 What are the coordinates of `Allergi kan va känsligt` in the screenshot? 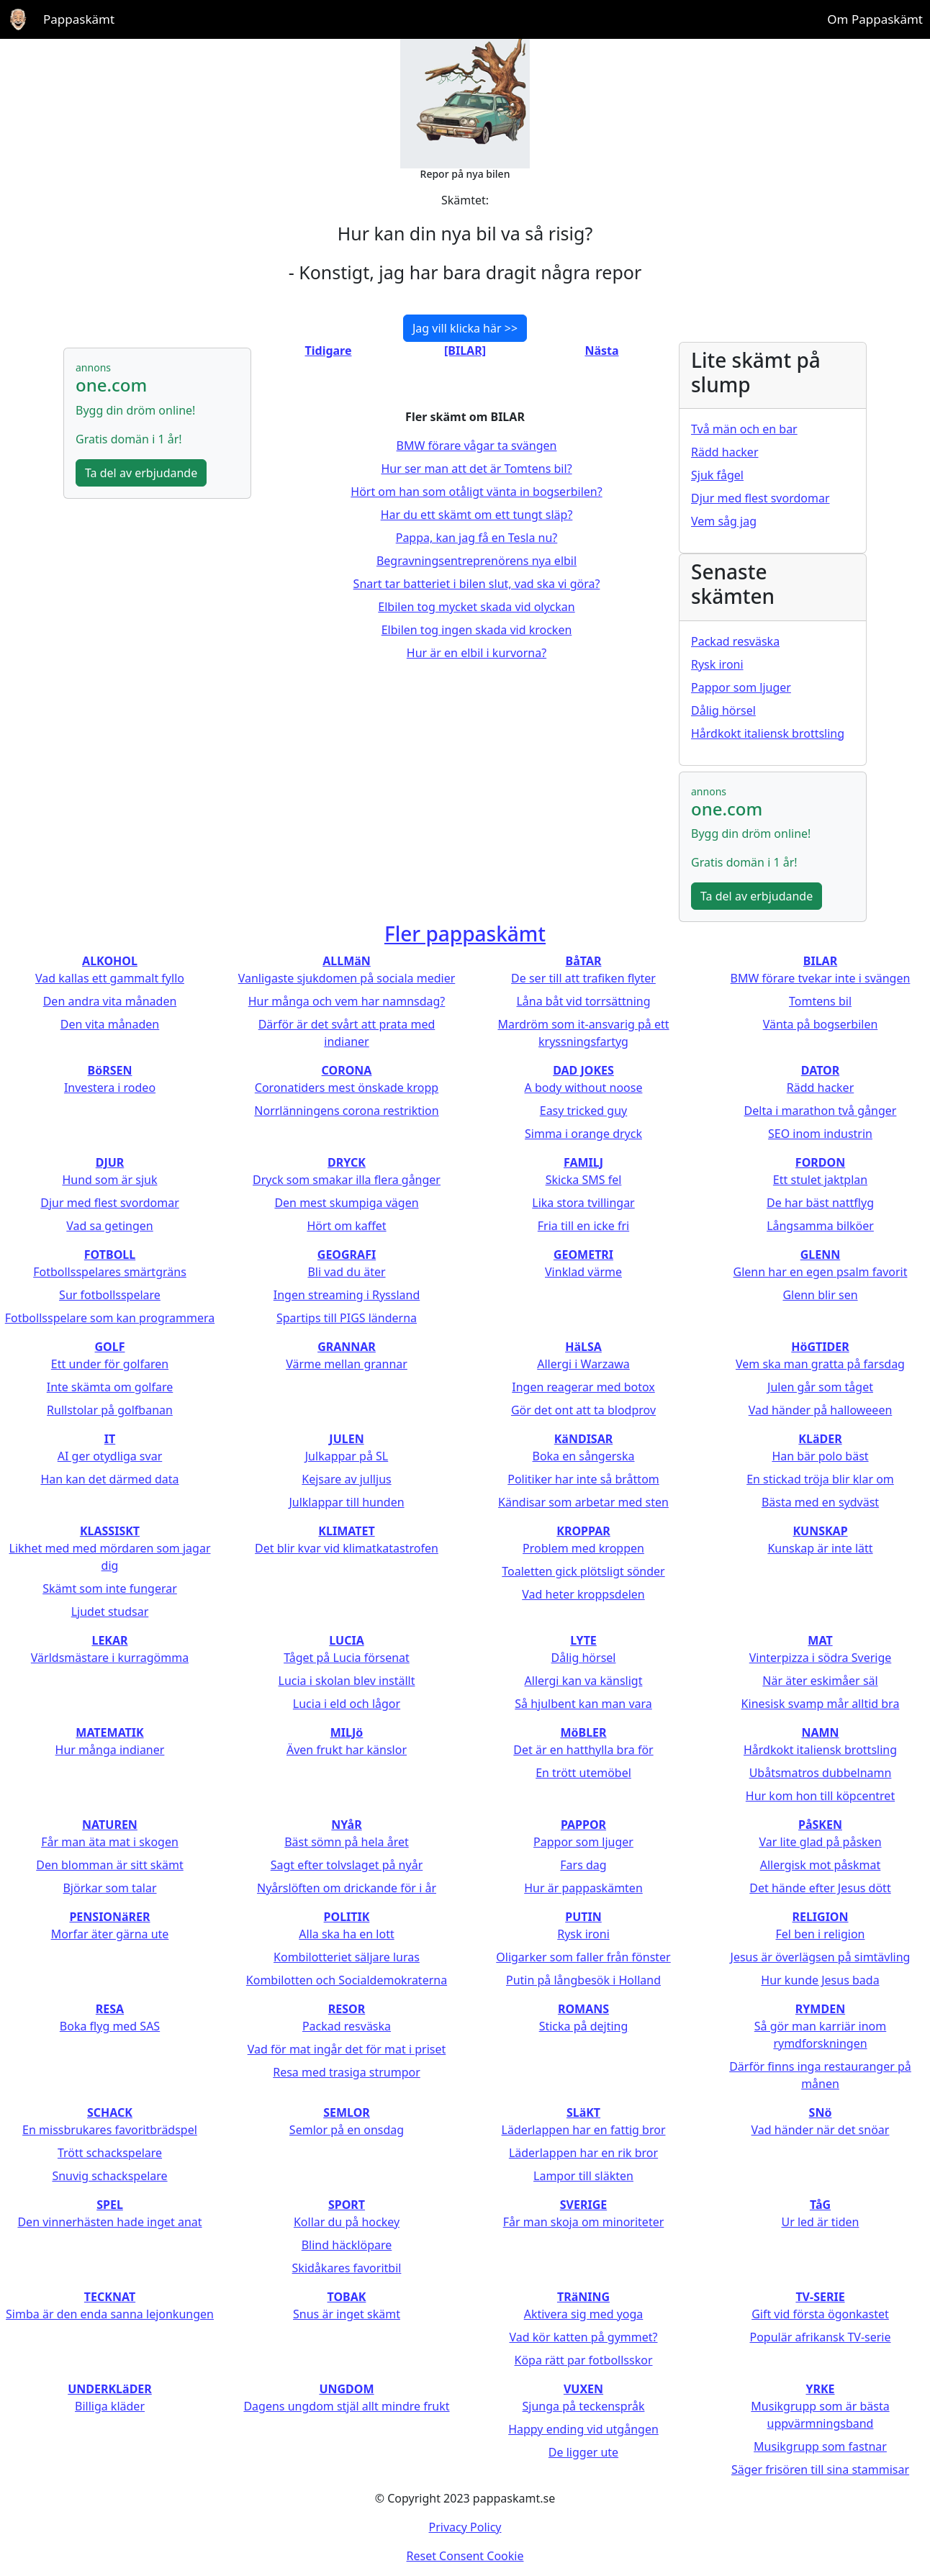 It's located at (584, 1681).